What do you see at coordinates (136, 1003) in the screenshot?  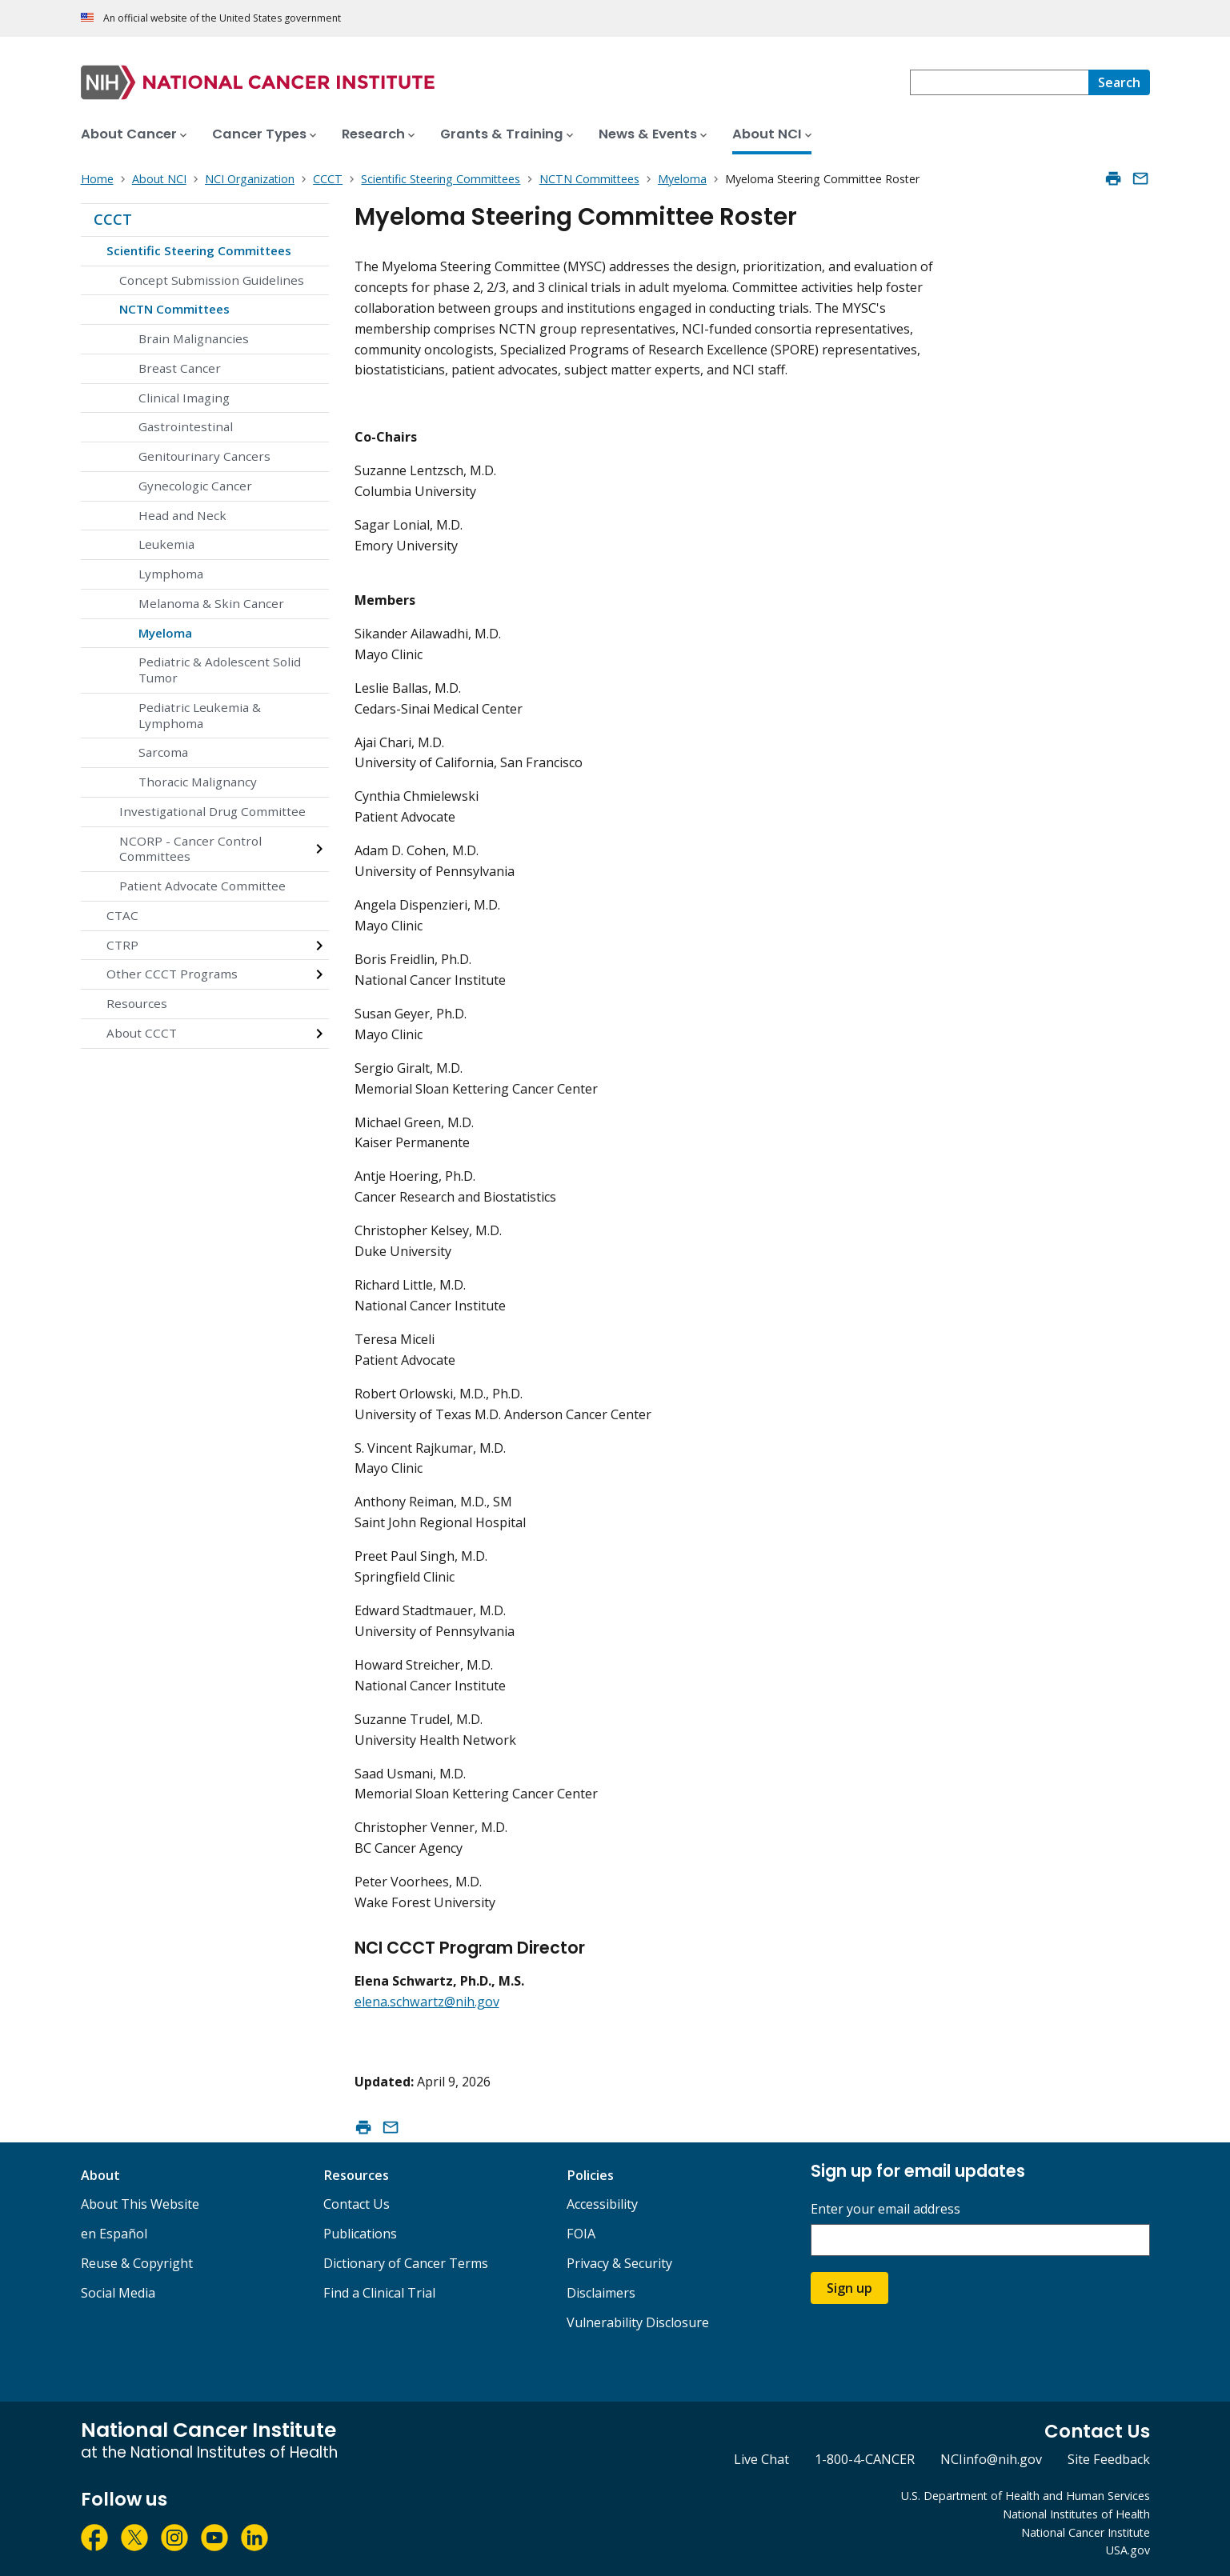 I see `Resources` at bounding box center [136, 1003].